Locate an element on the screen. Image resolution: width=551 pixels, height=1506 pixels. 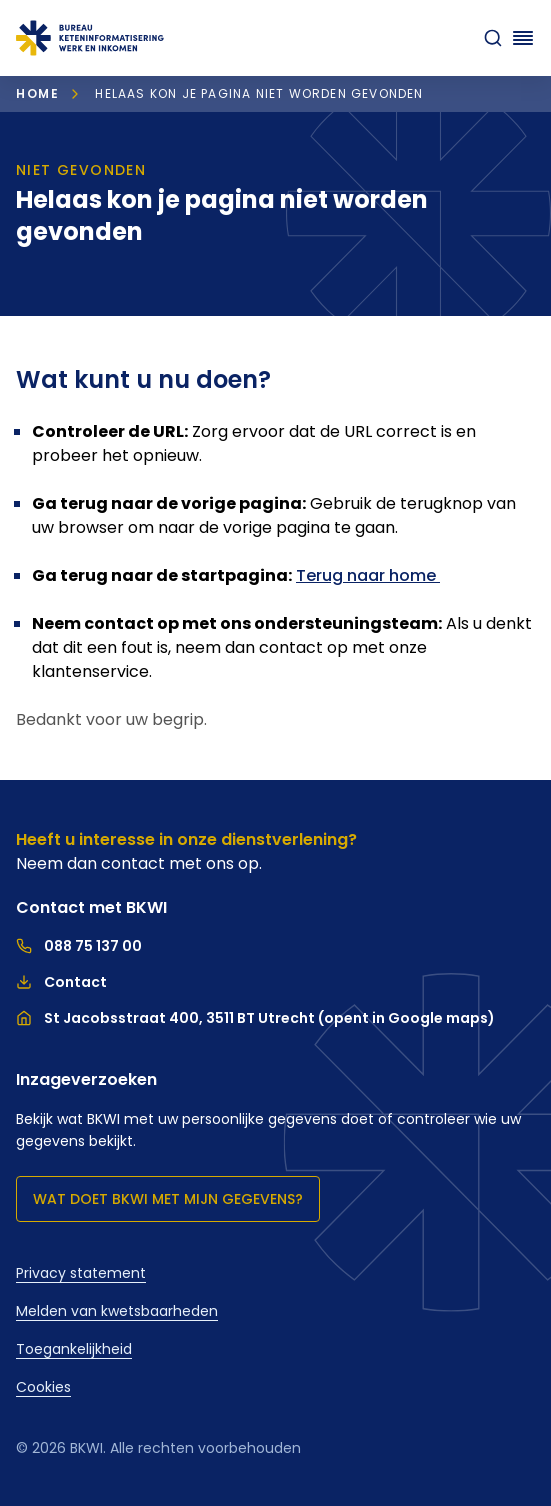
Terug naar home is located at coordinates (368, 575).